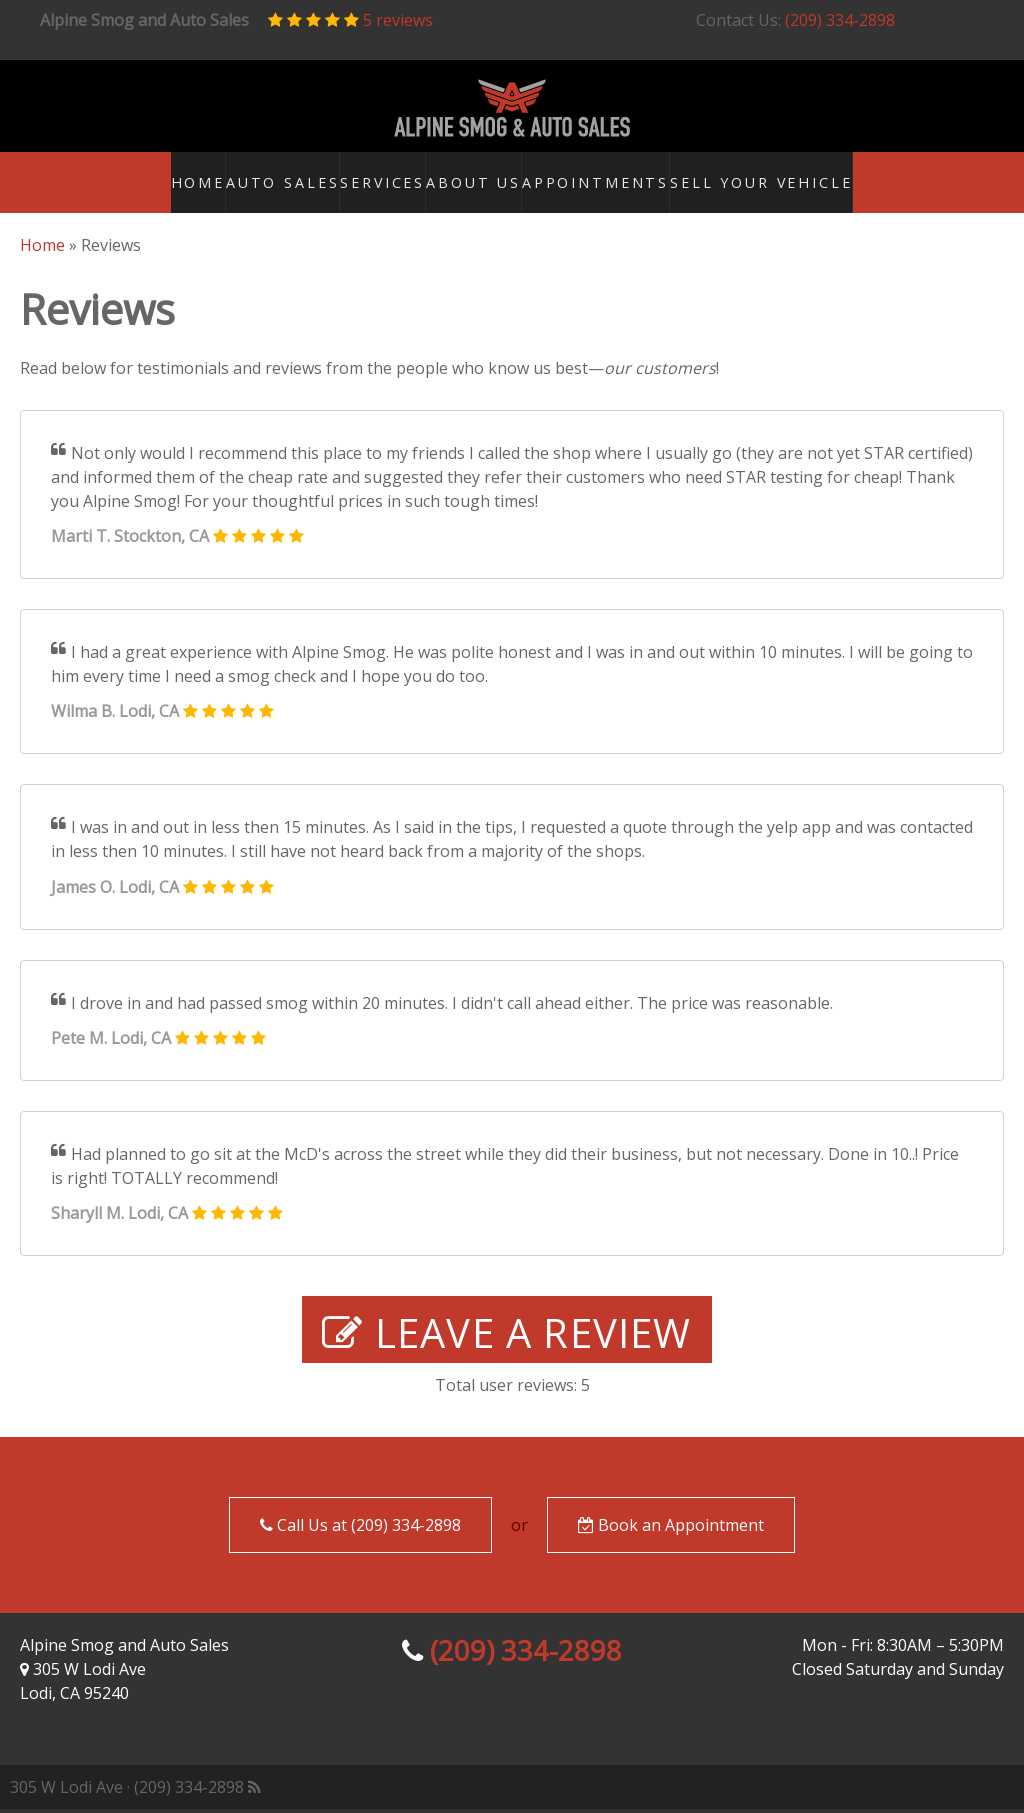 This screenshot has height=1813, width=1024. What do you see at coordinates (671, 1529) in the screenshot?
I see `Book an Appointment` at bounding box center [671, 1529].